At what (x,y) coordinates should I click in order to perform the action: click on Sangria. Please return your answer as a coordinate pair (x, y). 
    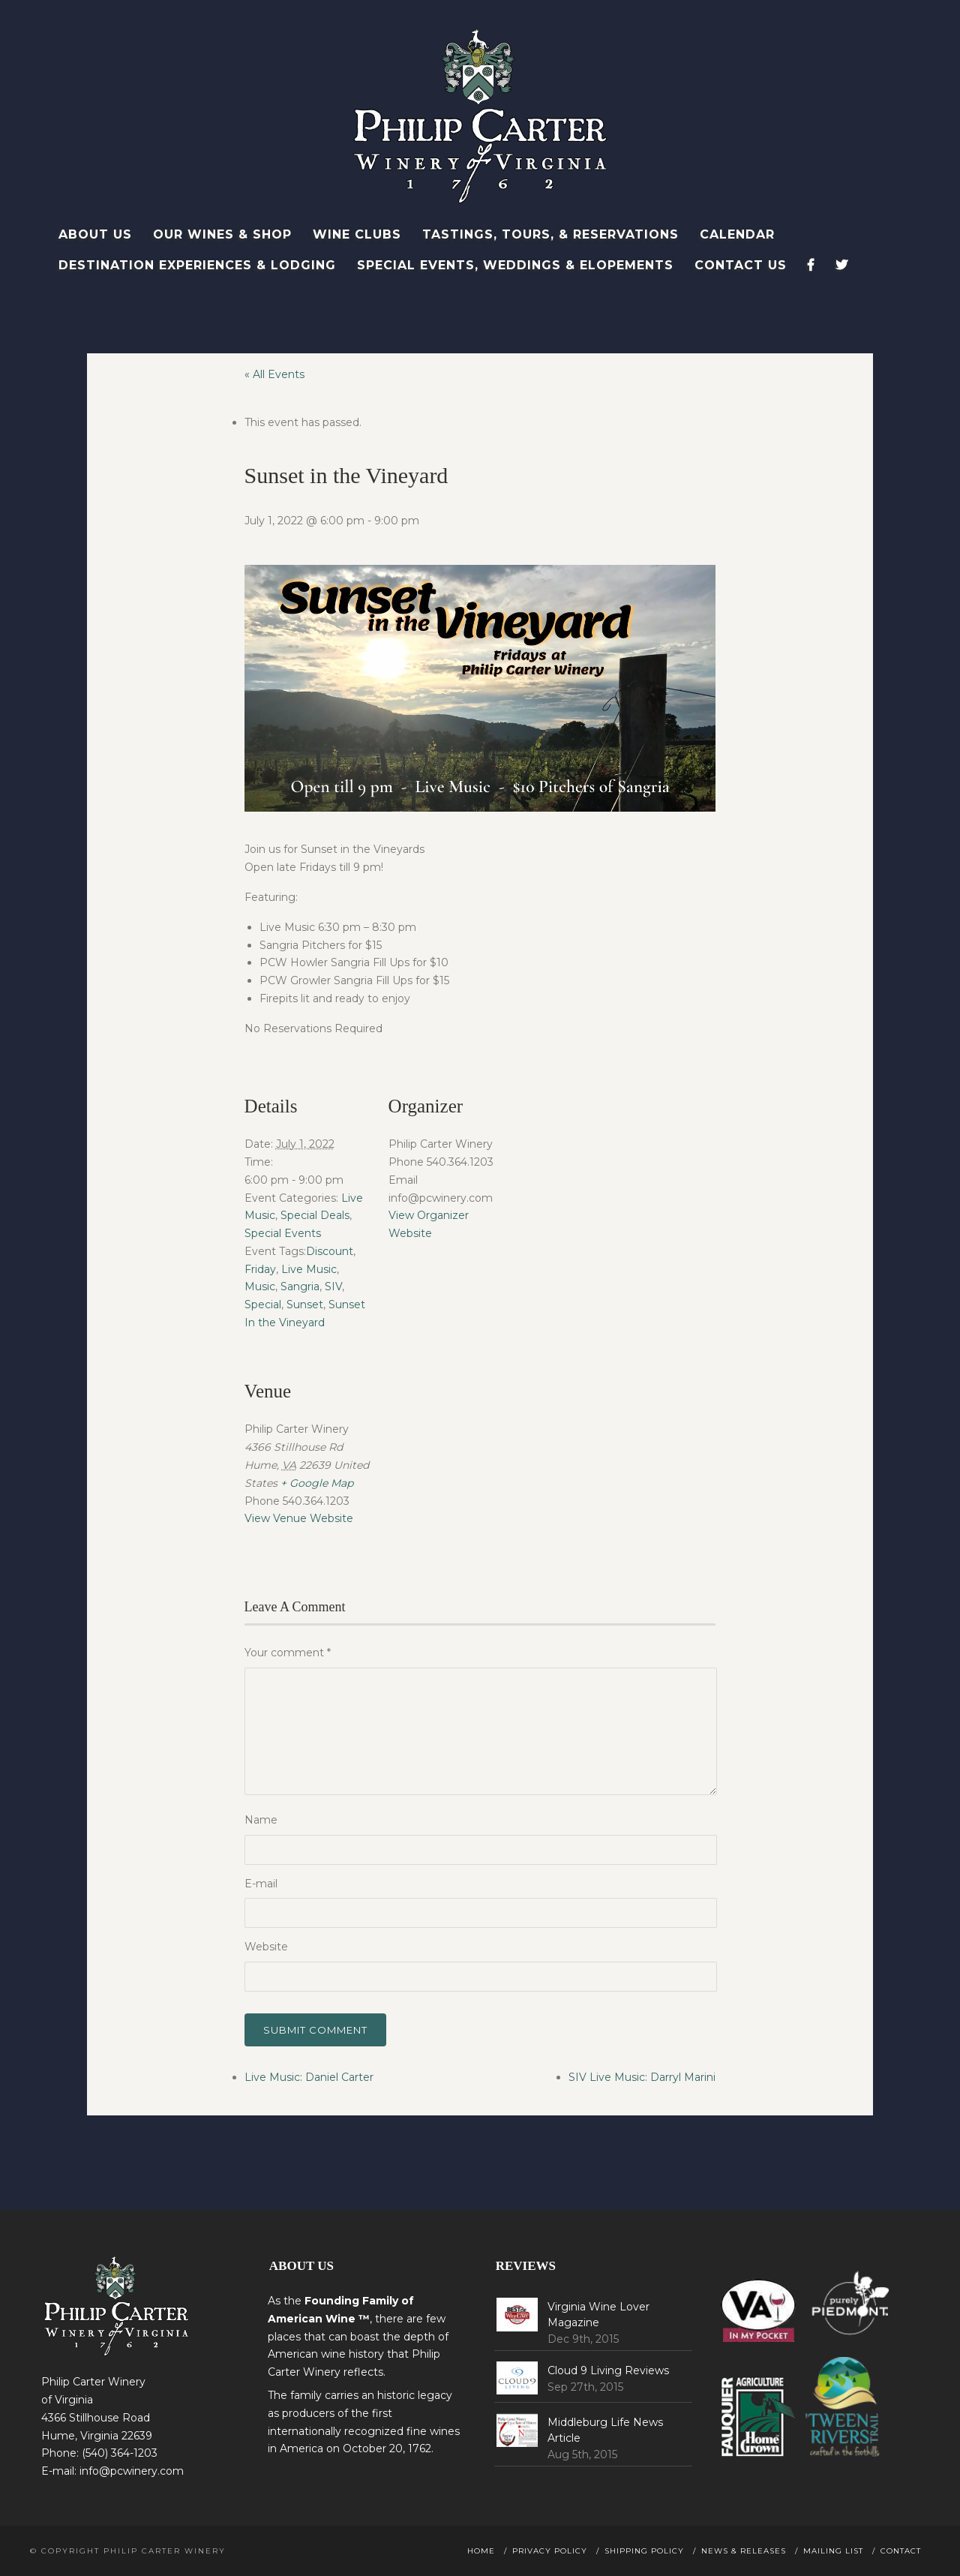
    Looking at the image, I should click on (300, 1286).